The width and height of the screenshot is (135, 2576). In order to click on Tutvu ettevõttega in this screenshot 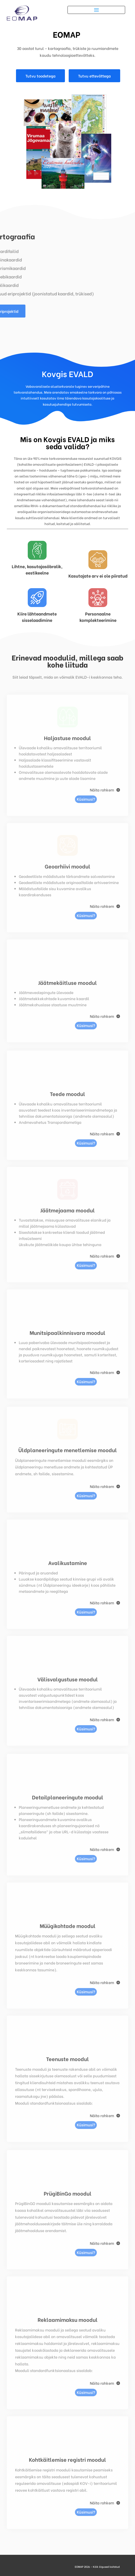, I will do `click(80, 75)`.